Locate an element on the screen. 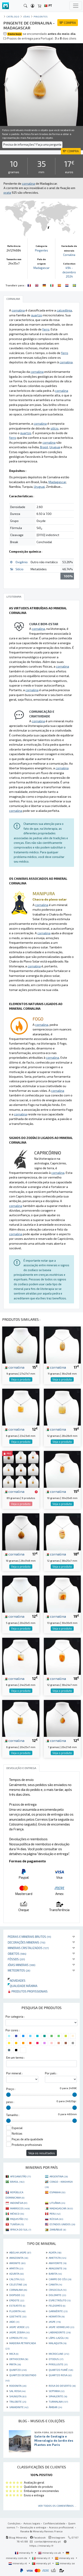  LEPIDOLITE is located at coordinates (18, 2337).